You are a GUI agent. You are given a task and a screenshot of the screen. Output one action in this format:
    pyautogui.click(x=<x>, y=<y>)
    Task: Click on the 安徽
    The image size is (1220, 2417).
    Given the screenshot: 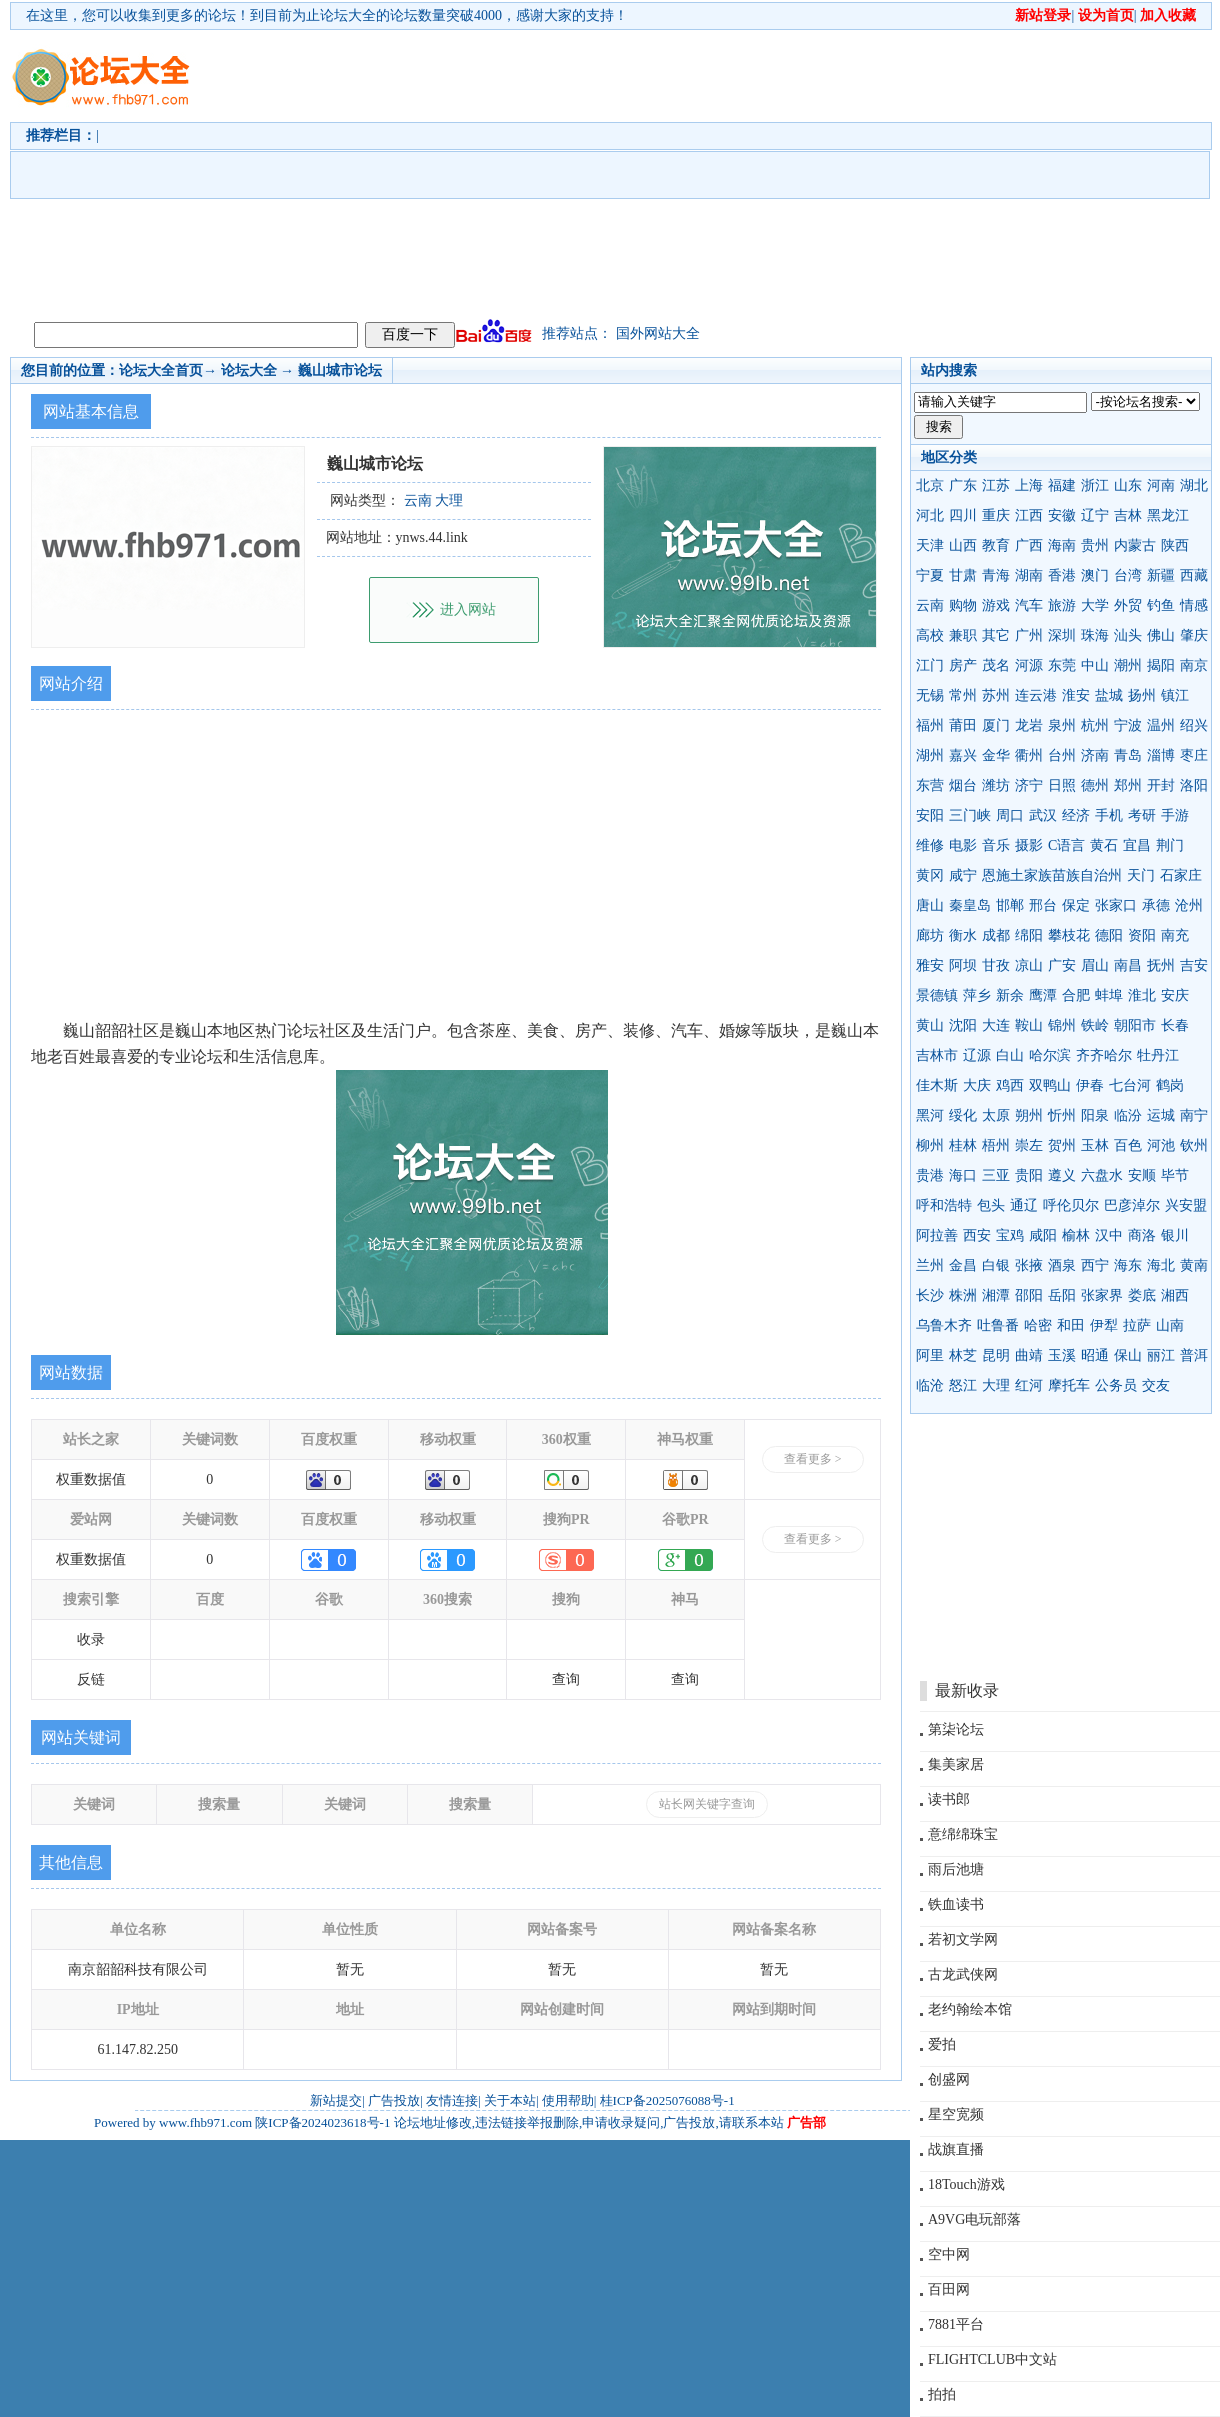 What is the action you would take?
    pyautogui.click(x=1062, y=515)
    